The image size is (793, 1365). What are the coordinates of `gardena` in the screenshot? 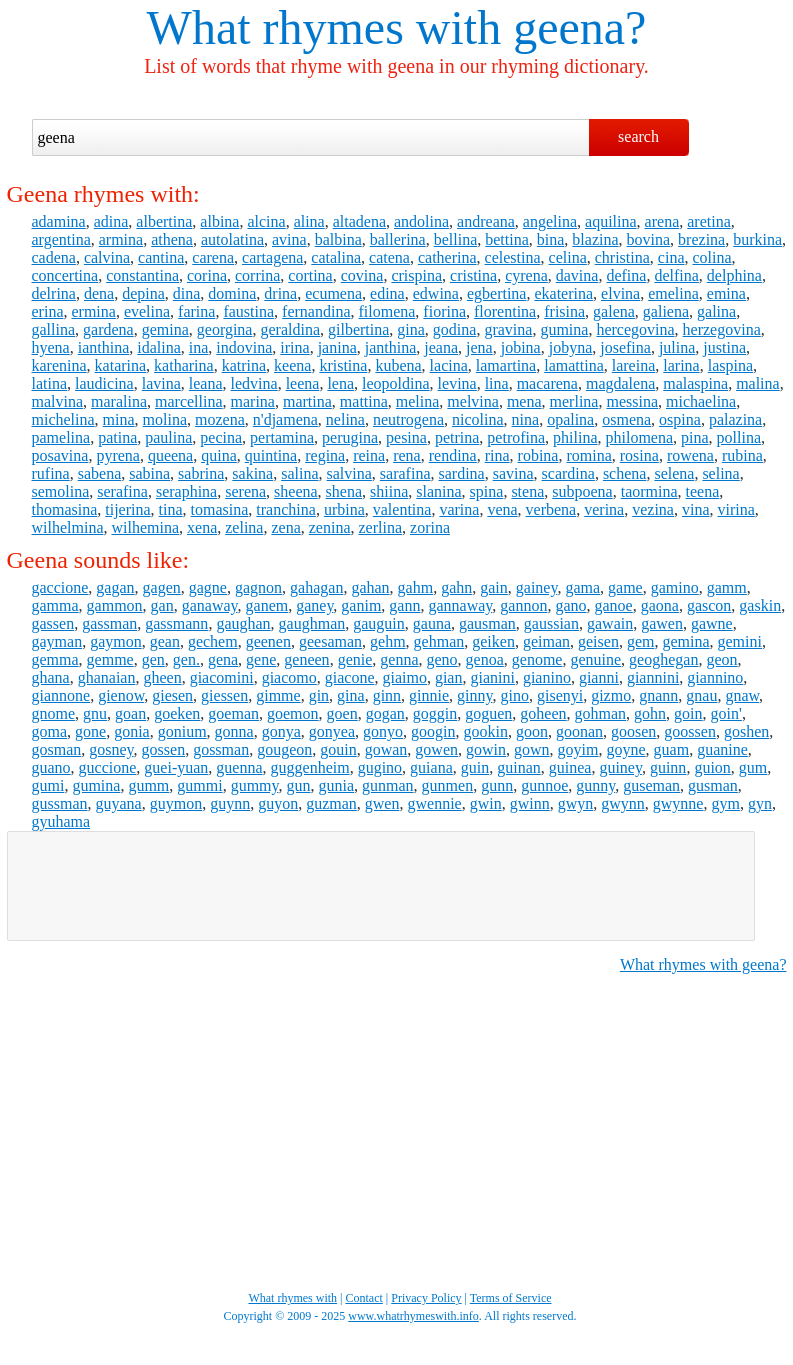 It's located at (108, 329).